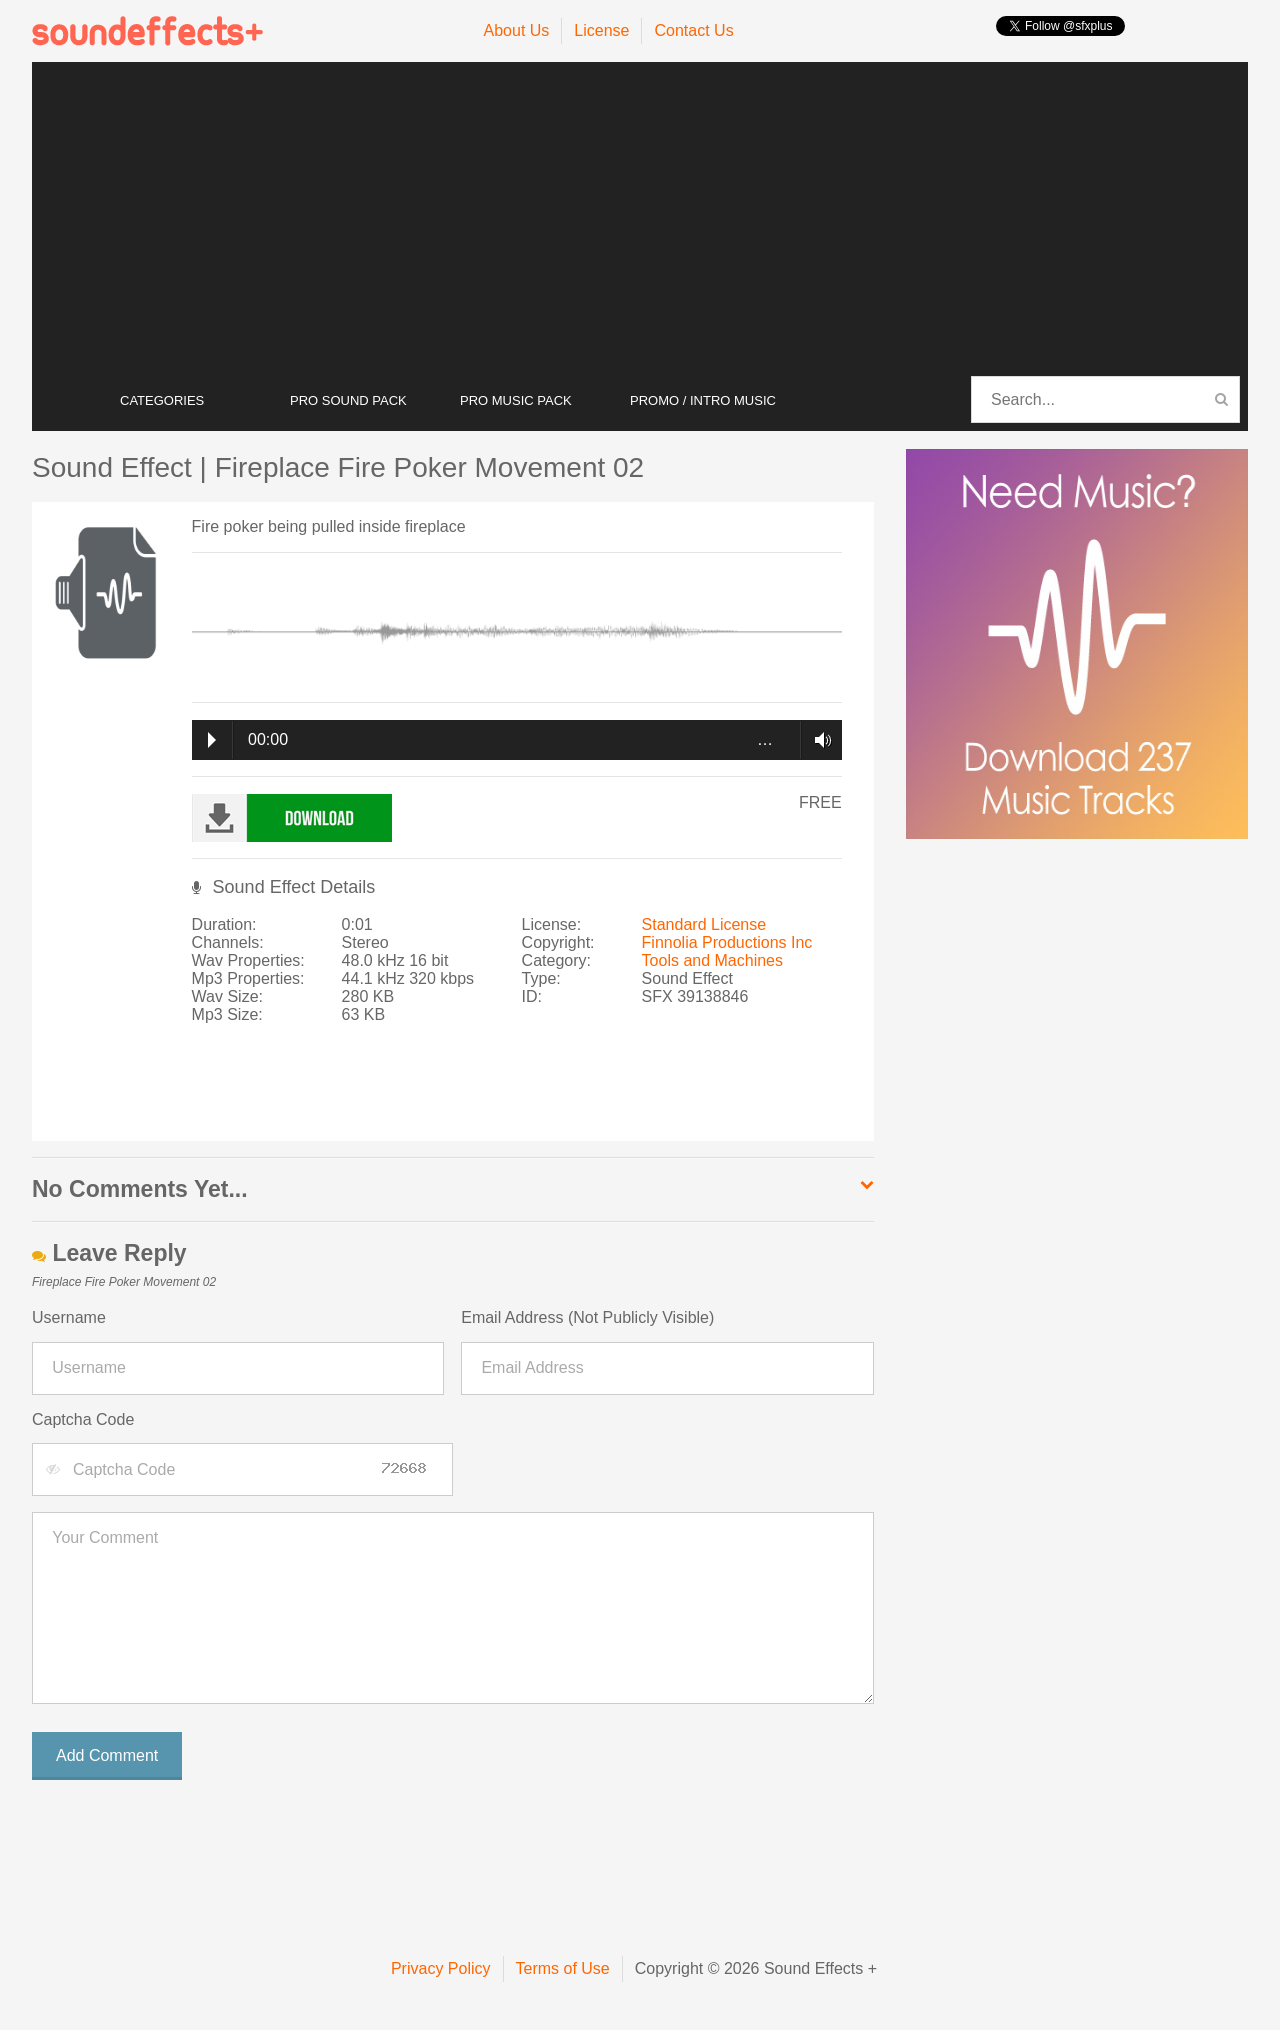 The width and height of the screenshot is (1280, 2030). Describe the element at coordinates (704, 924) in the screenshot. I see `Standard License` at that location.